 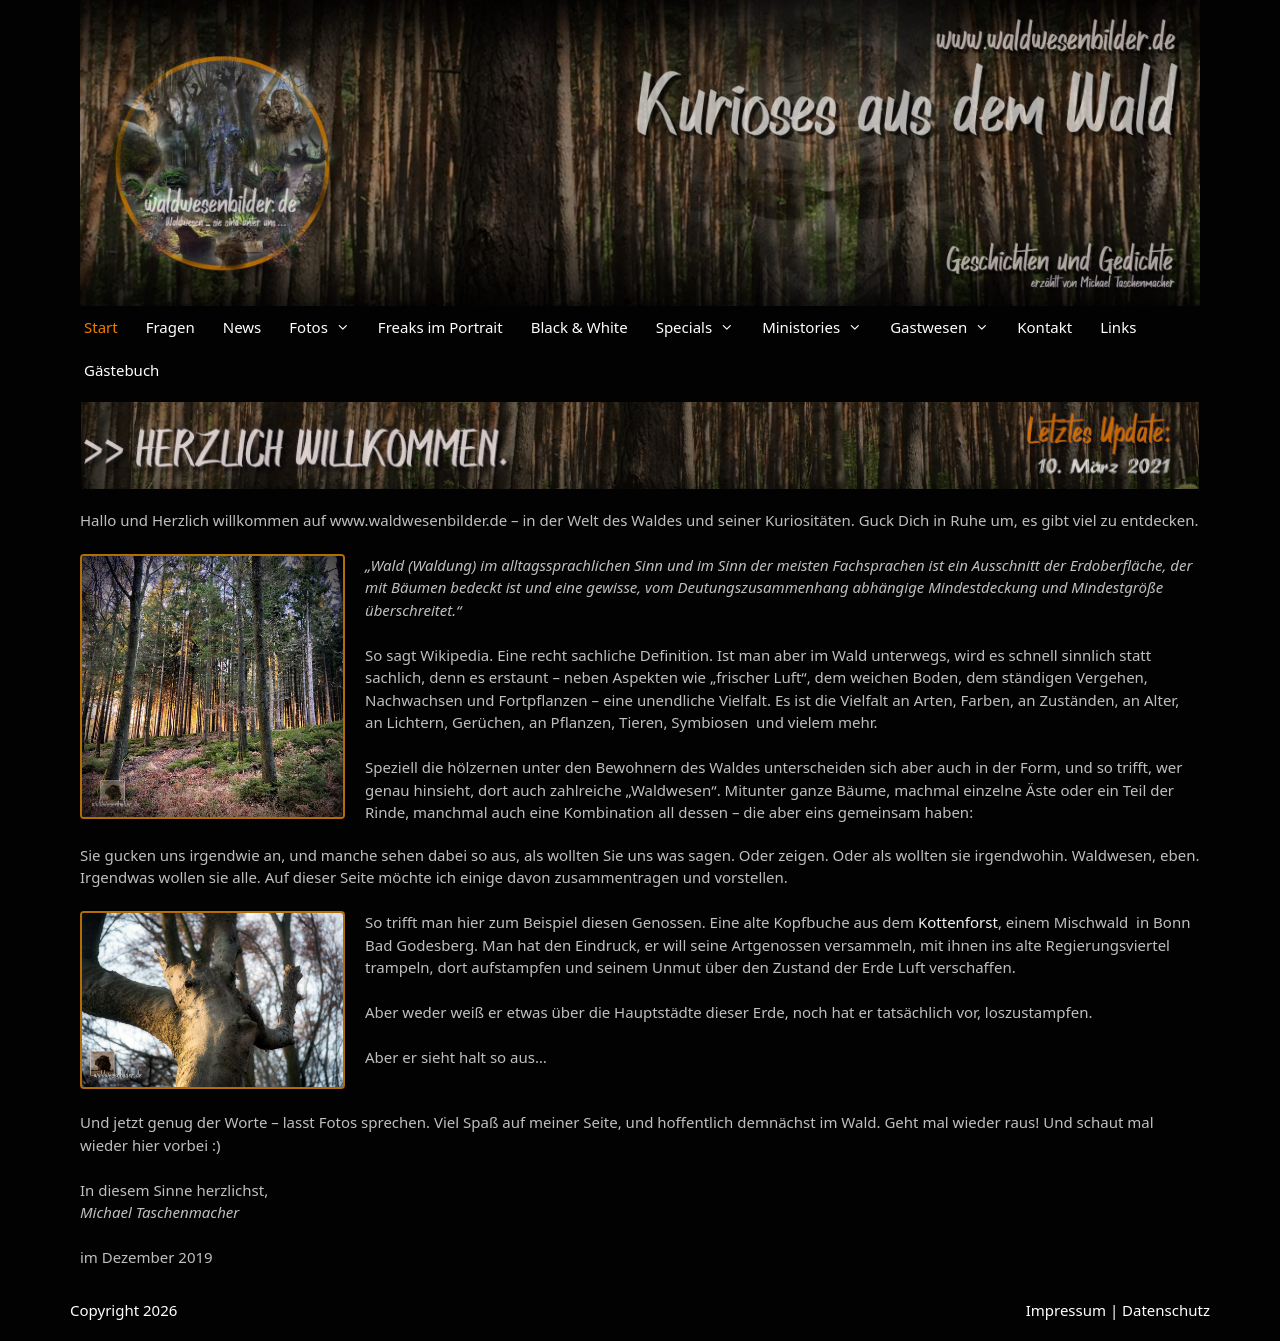 I want to click on Fragen, so click(x=170, y=327).